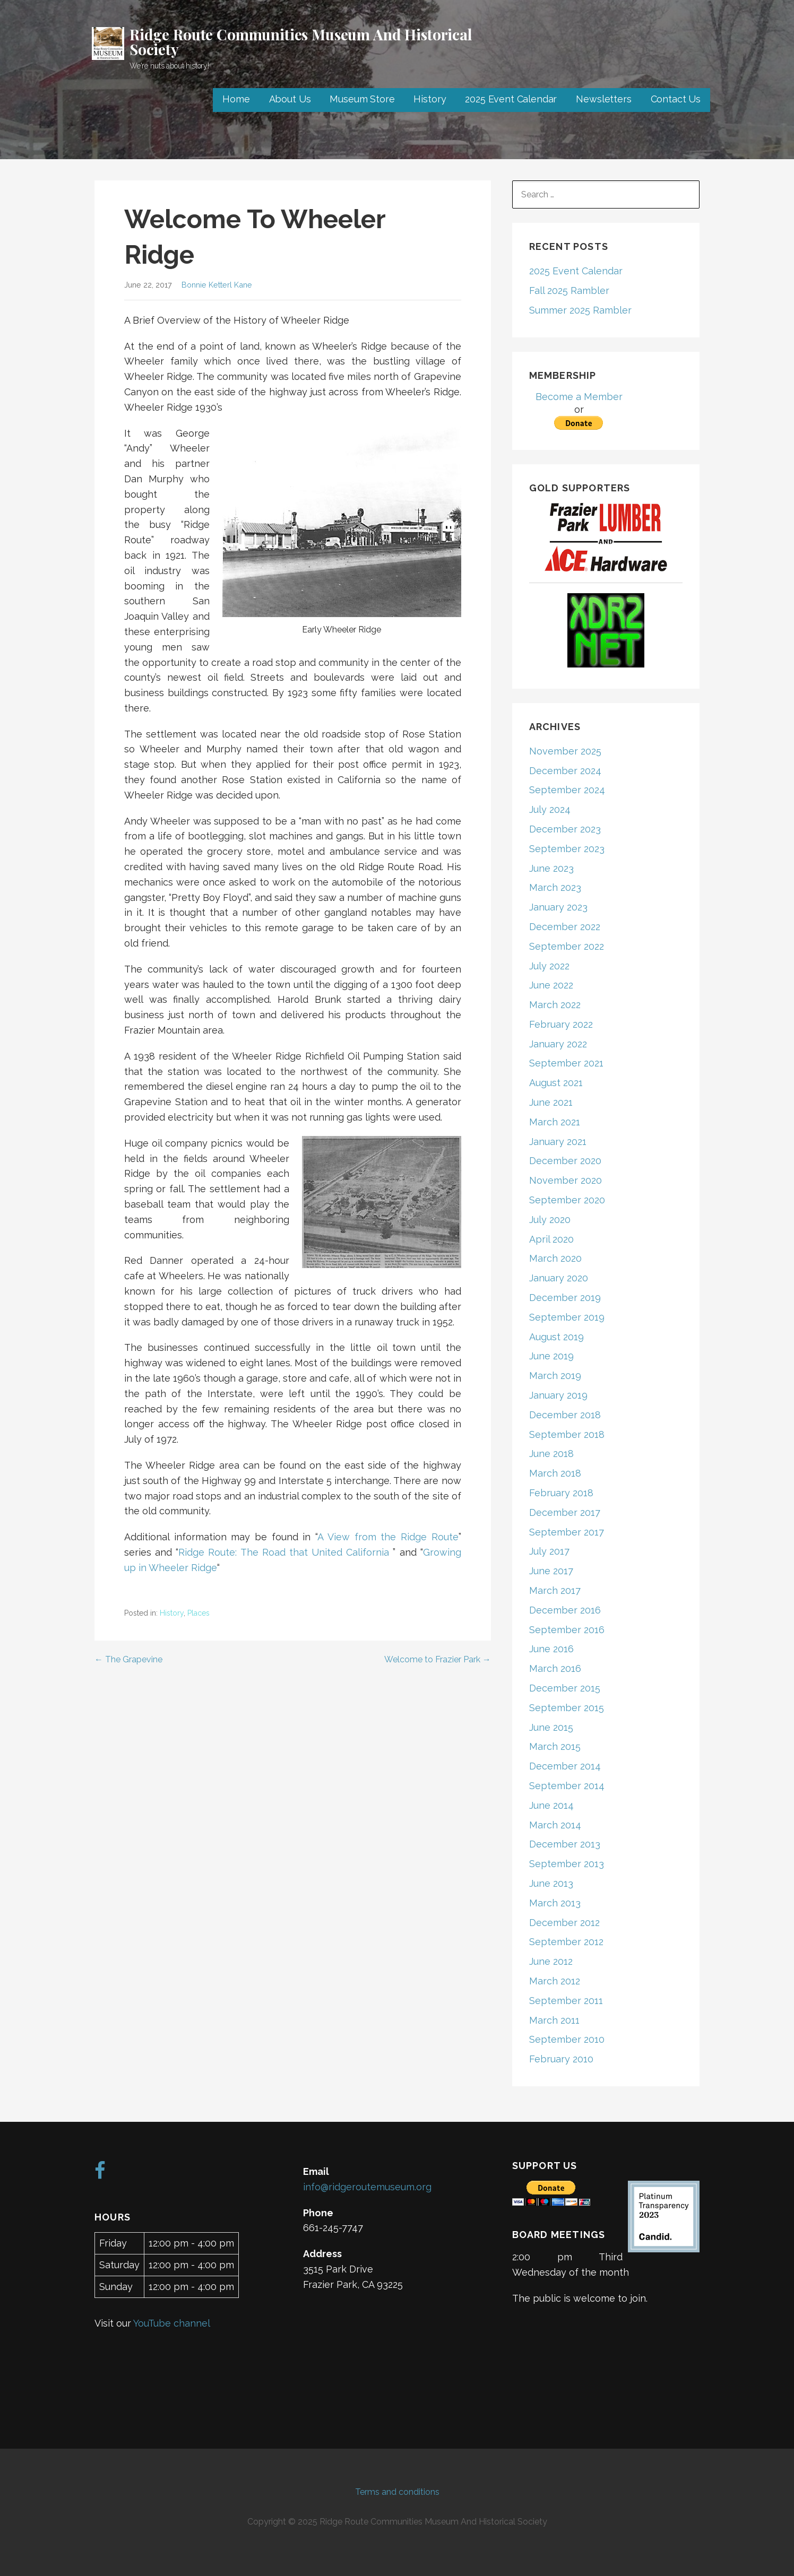 The height and width of the screenshot is (2576, 794). What do you see at coordinates (429, 99) in the screenshot?
I see `History` at bounding box center [429, 99].